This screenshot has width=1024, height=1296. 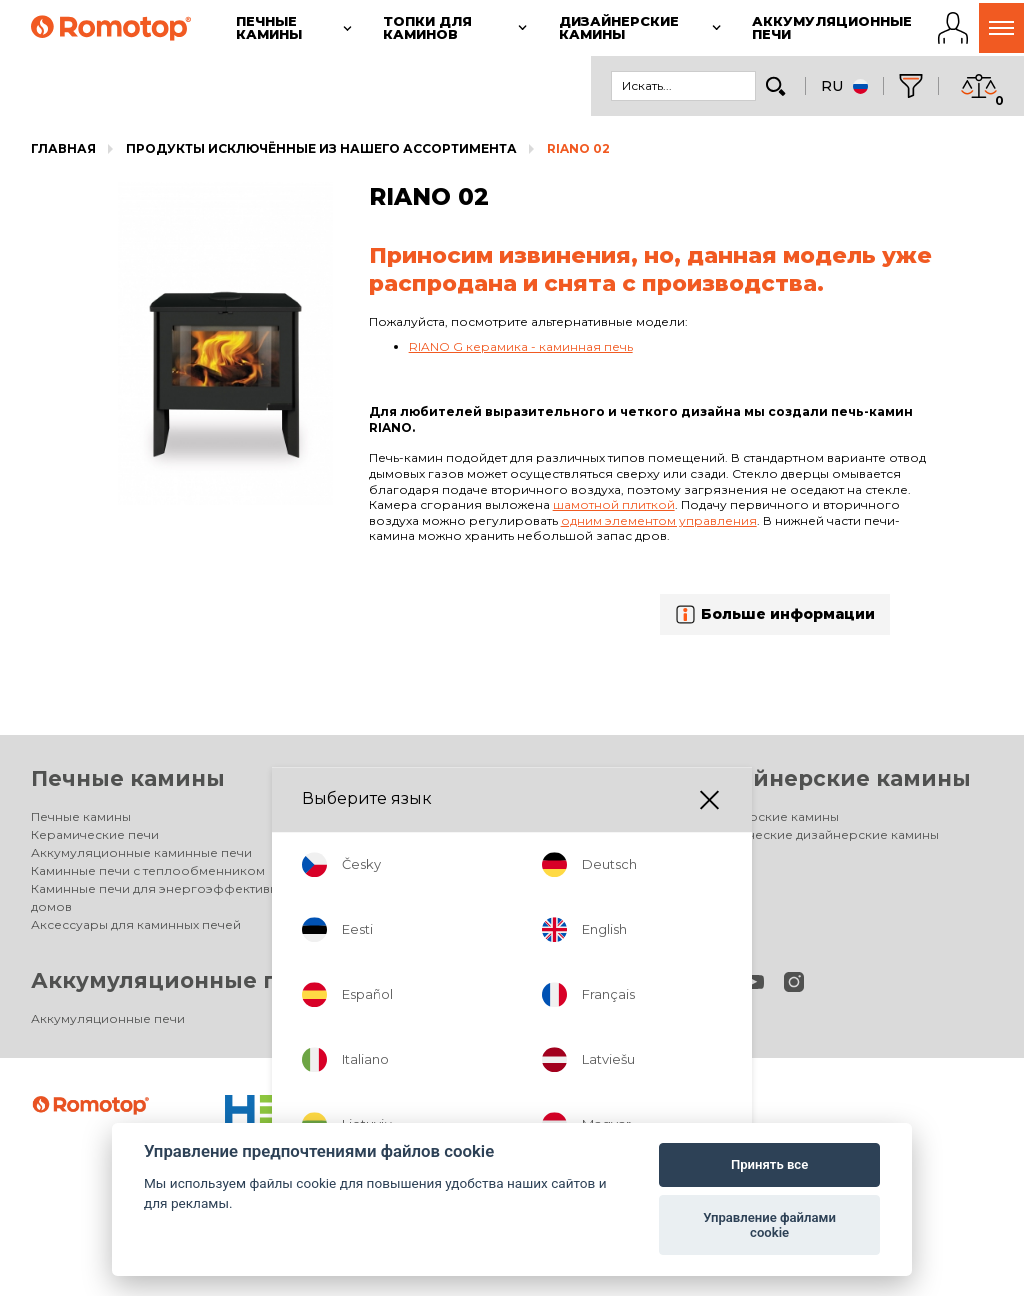 What do you see at coordinates (385, 1018) in the screenshot?
I see `Фирма` at bounding box center [385, 1018].